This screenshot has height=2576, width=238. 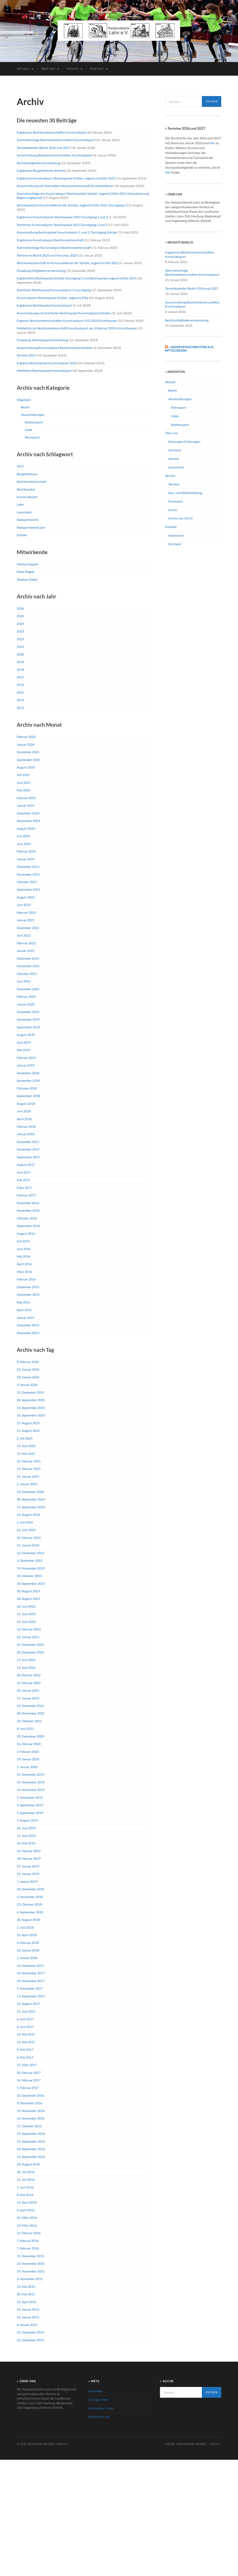 I want to click on Archiv (vor 2015), so click(x=180, y=518).